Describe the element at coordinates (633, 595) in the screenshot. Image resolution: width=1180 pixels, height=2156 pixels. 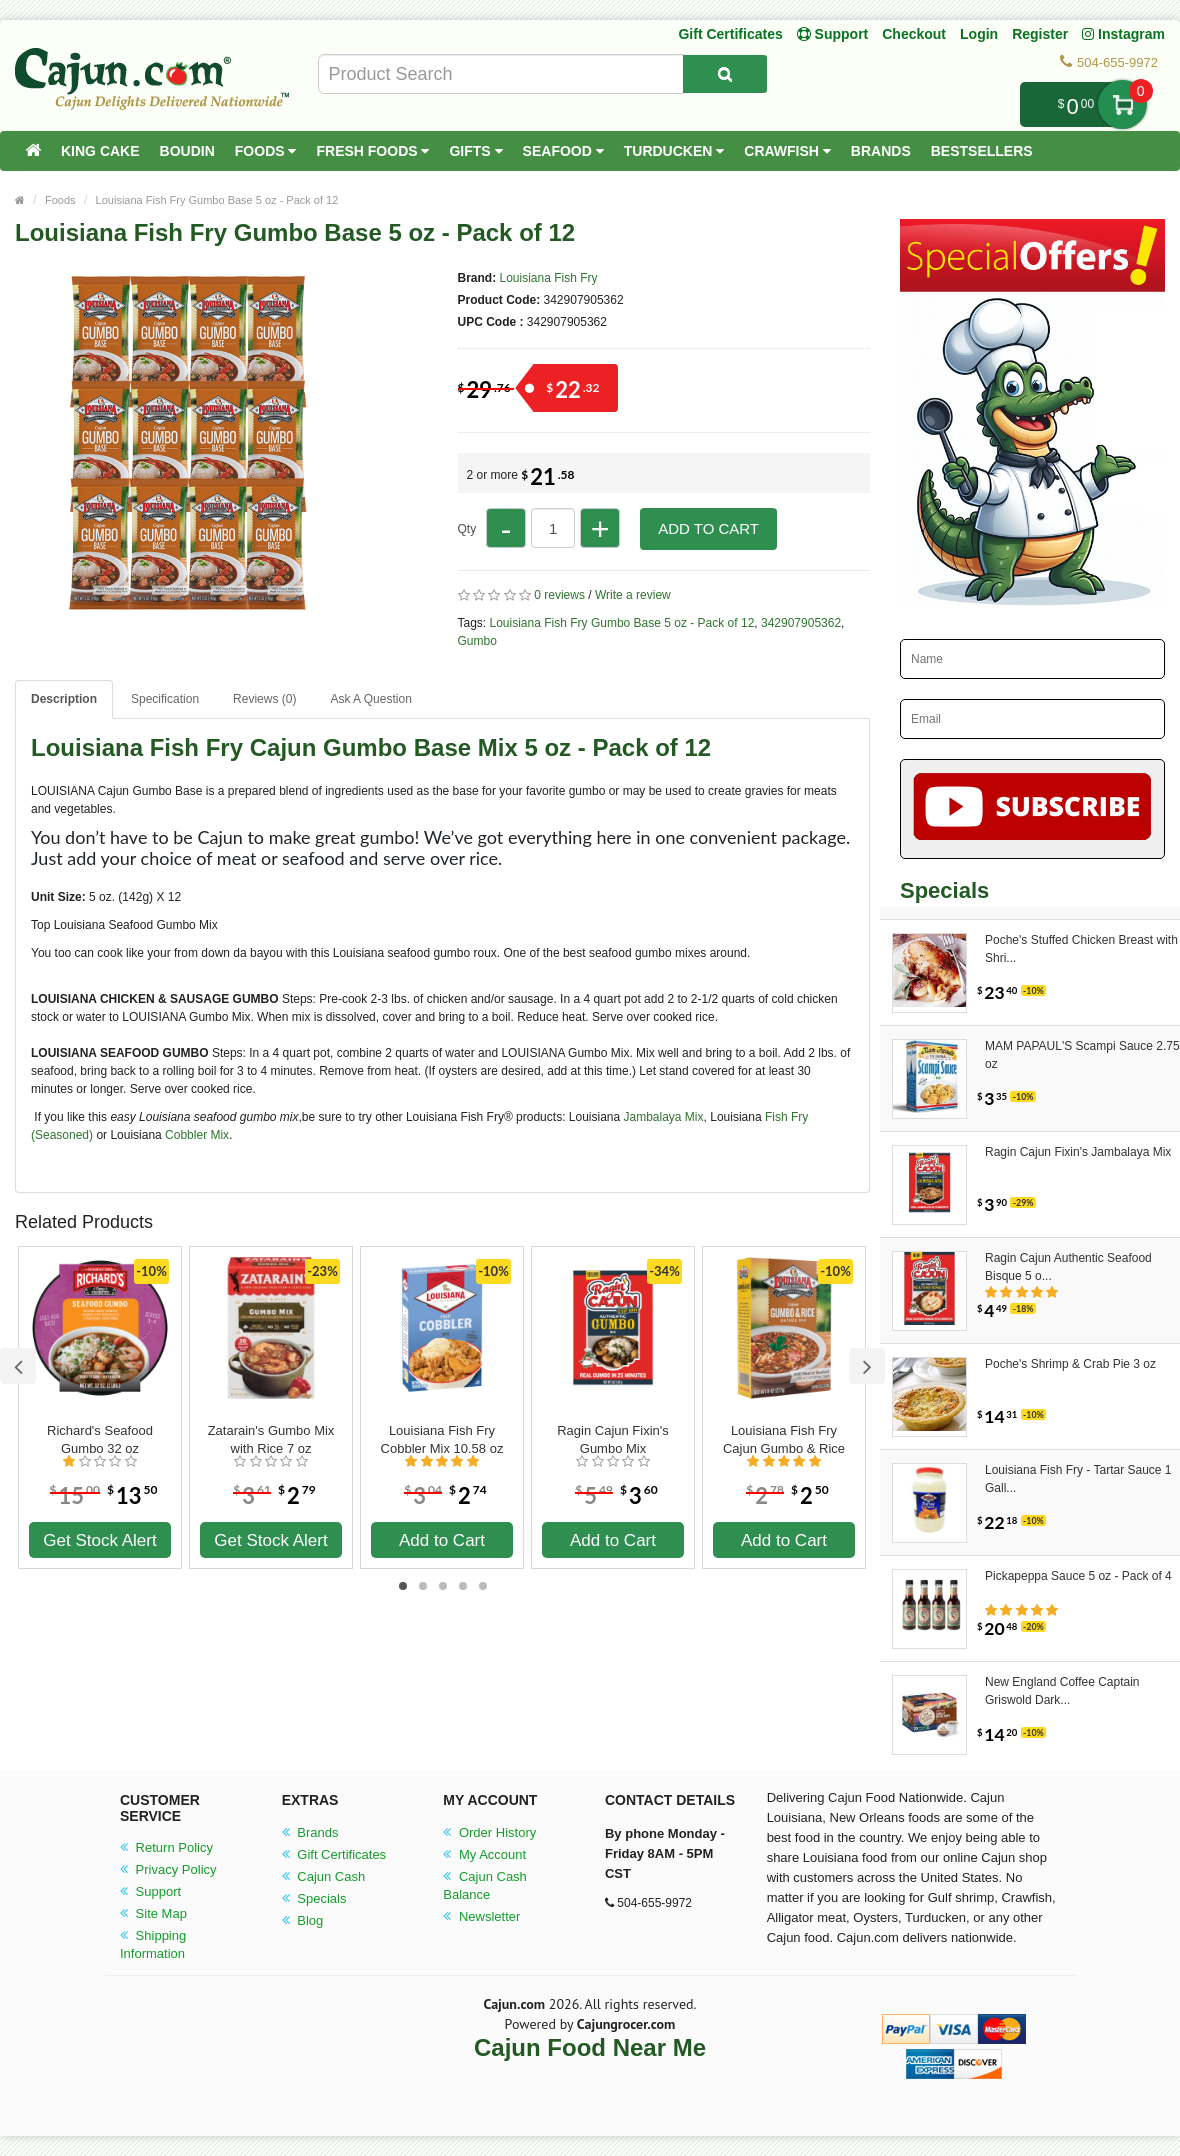
I see `Write a review` at that location.